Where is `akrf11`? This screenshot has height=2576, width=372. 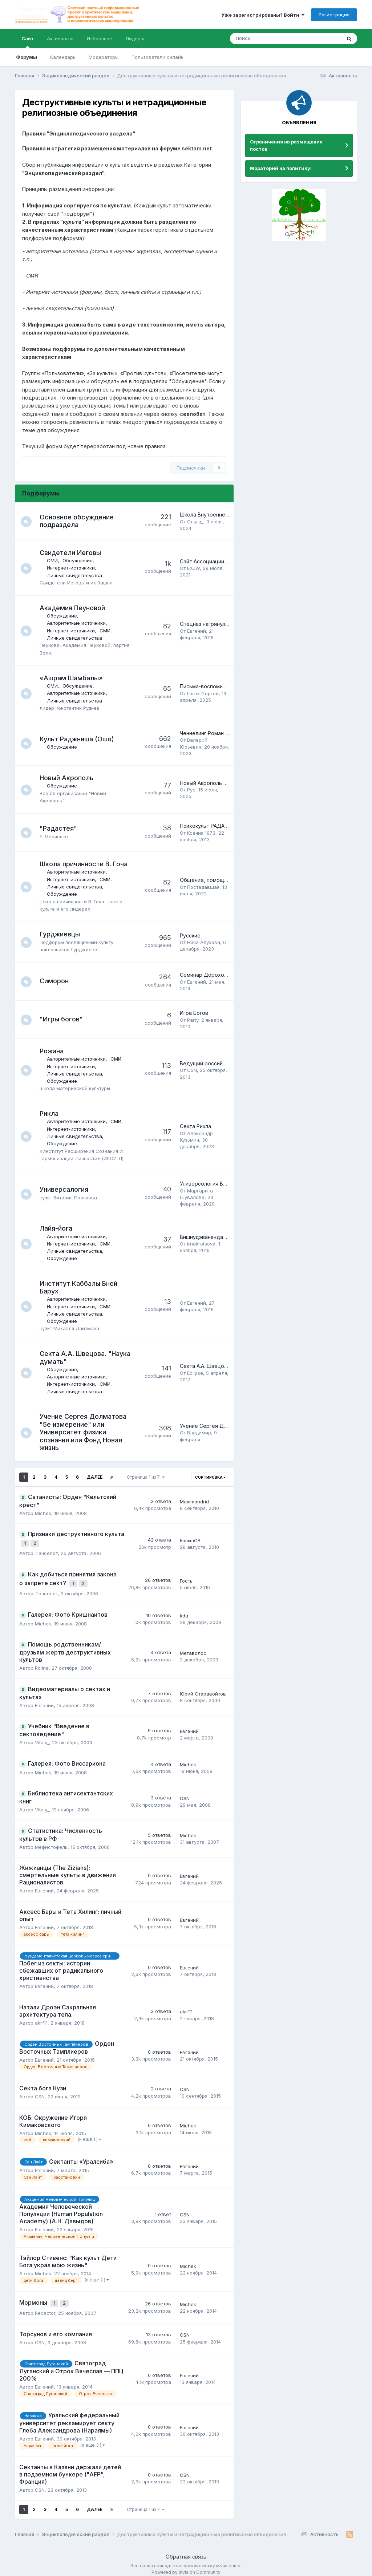 akrf11 is located at coordinates (41, 2018).